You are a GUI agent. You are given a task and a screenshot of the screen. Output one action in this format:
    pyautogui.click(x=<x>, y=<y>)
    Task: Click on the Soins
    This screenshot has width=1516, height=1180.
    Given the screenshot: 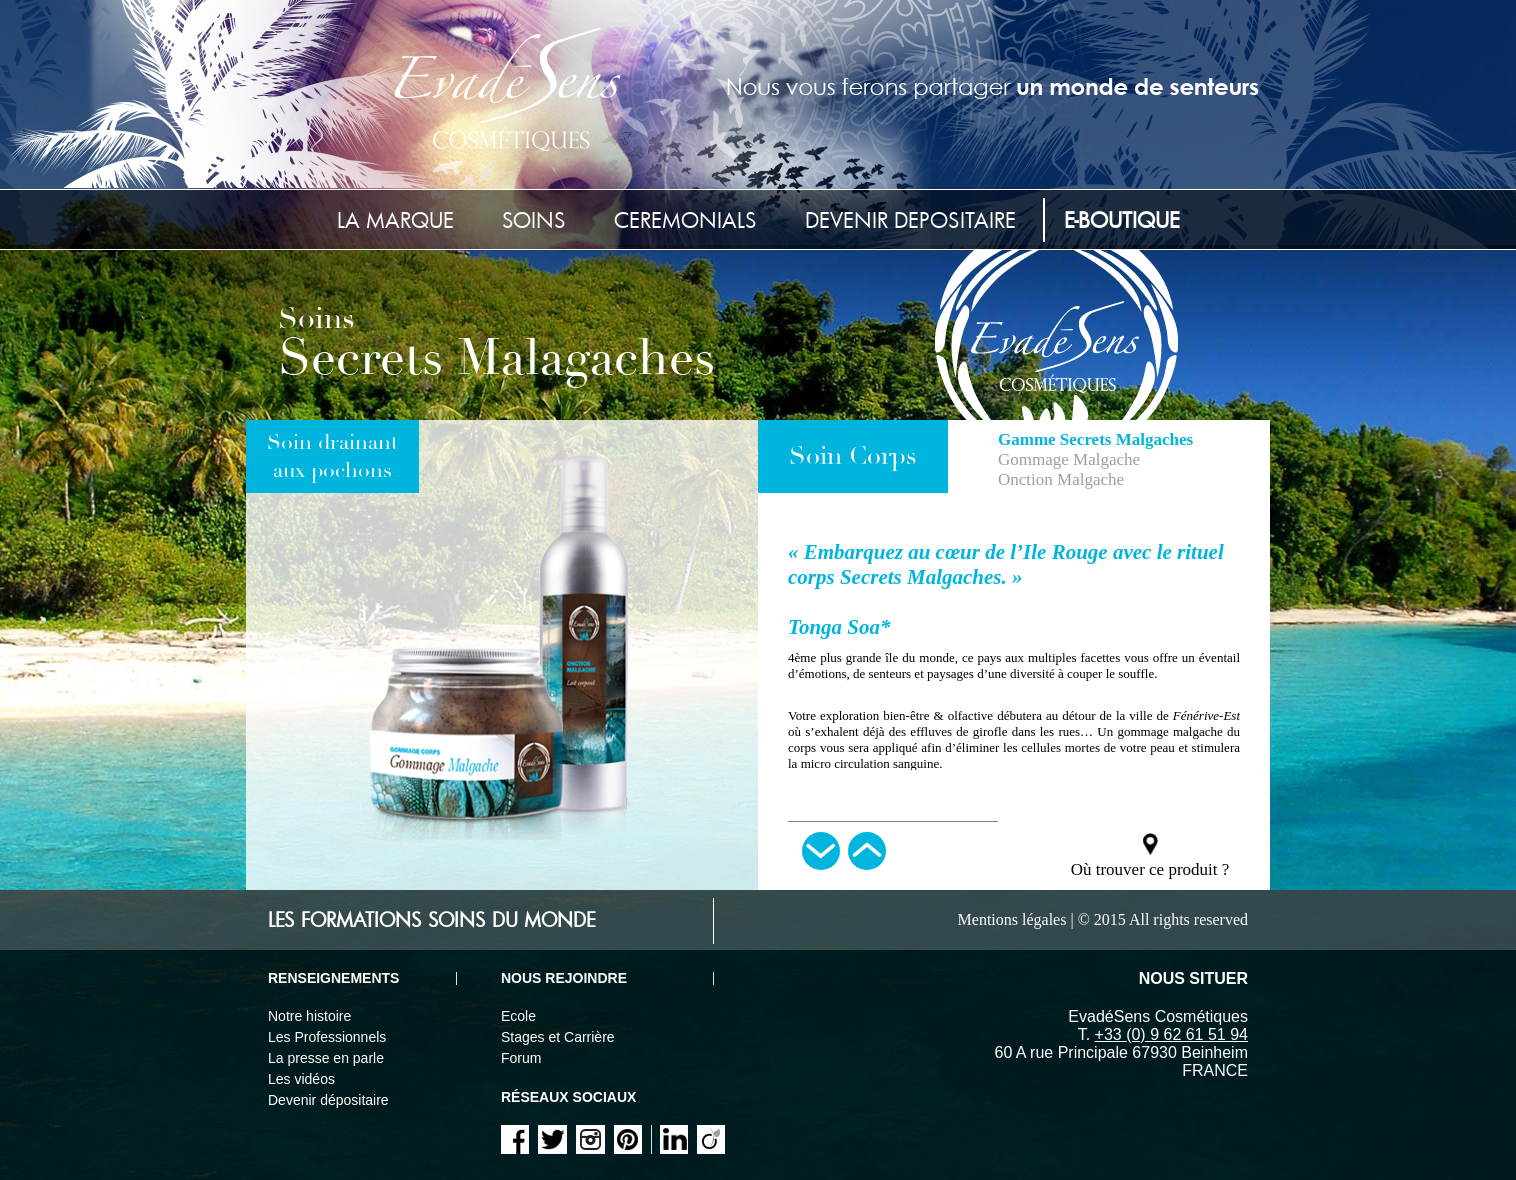 What is the action you would take?
    pyautogui.click(x=534, y=220)
    